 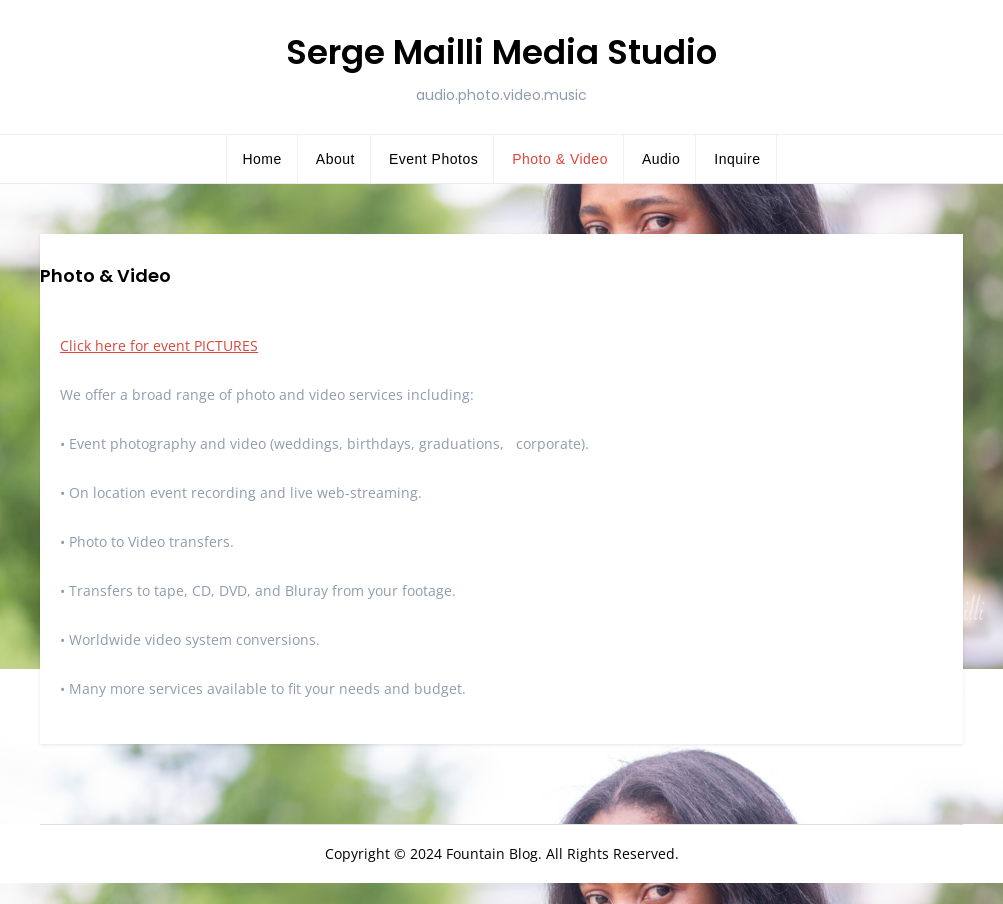 What do you see at coordinates (560, 159) in the screenshot?
I see `Photo & Video` at bounding box center [560, 159].